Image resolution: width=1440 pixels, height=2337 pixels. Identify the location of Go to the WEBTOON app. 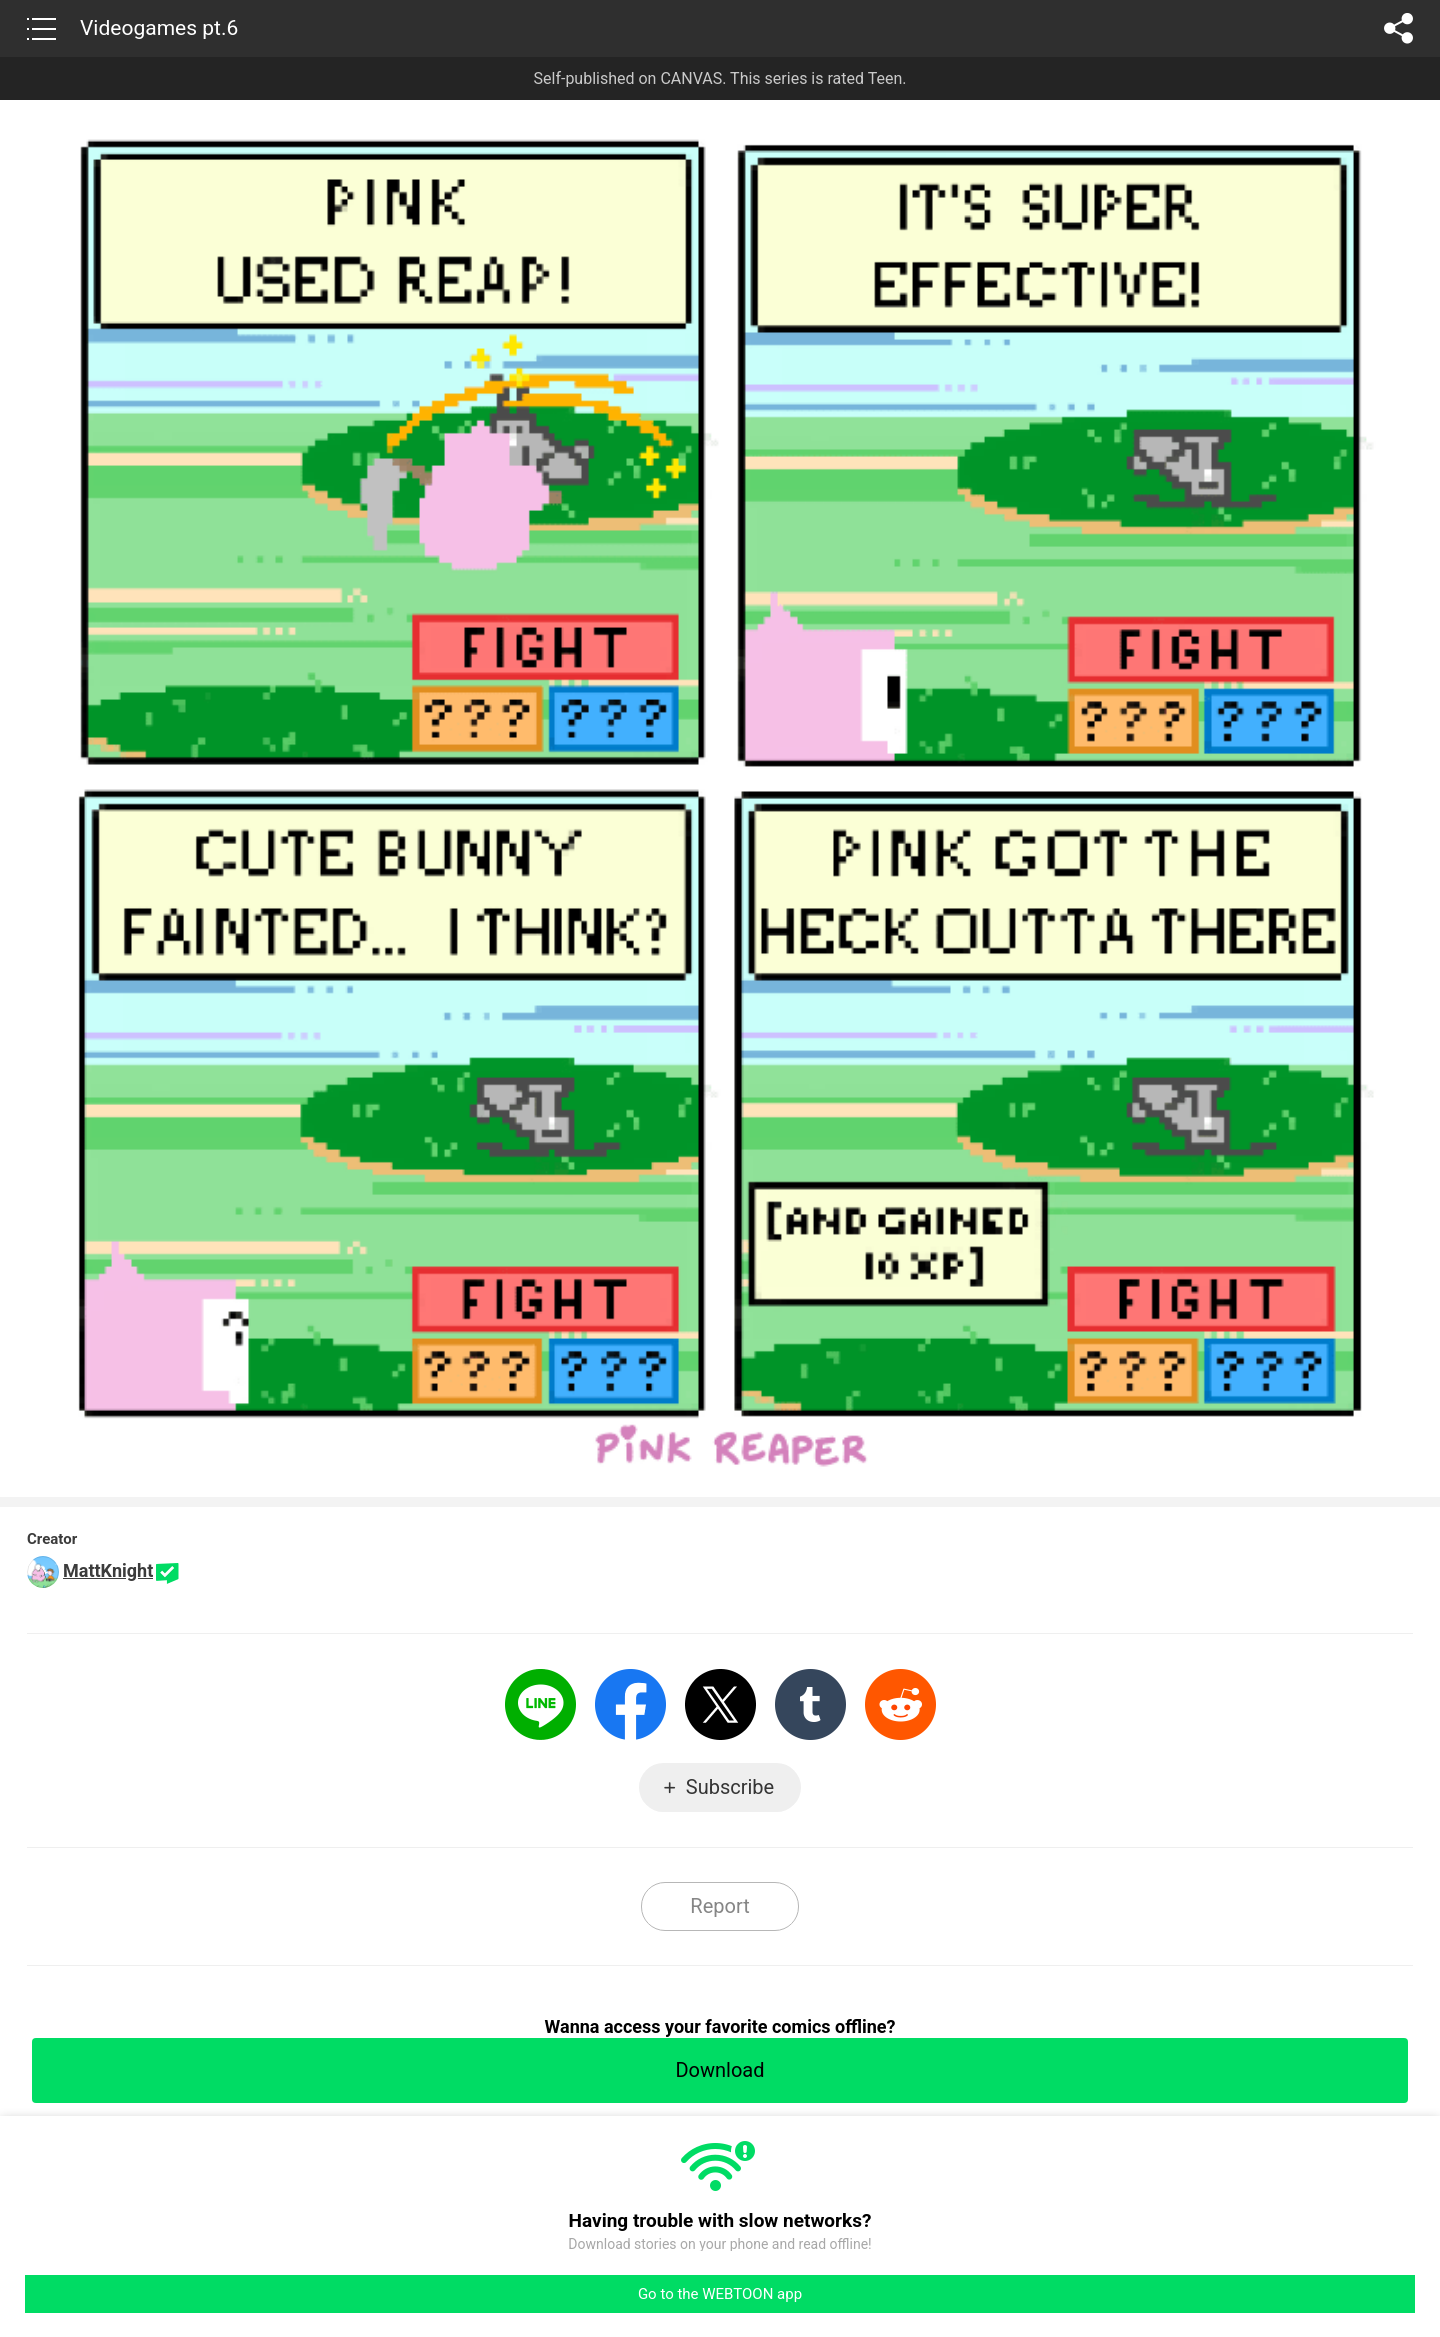
(720, 2294).